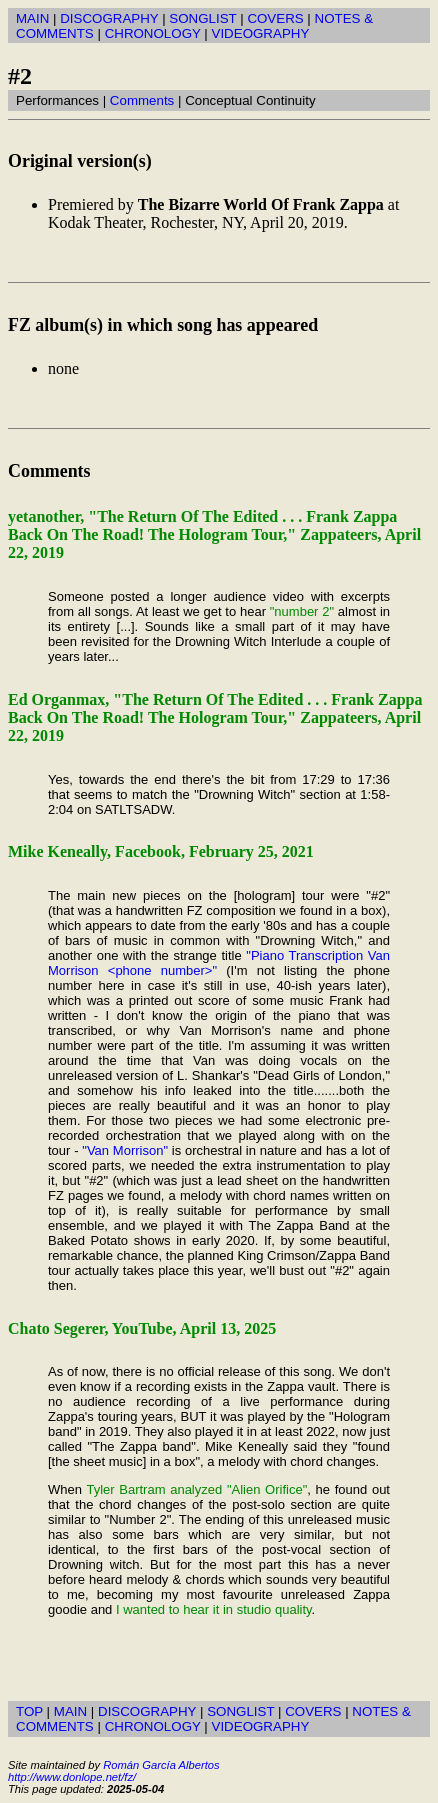  What do you see at coordinates (214, 1609) in the screenshot?
I see `I wanted to hear it in studio quality` at bounding box center [214, 1609].